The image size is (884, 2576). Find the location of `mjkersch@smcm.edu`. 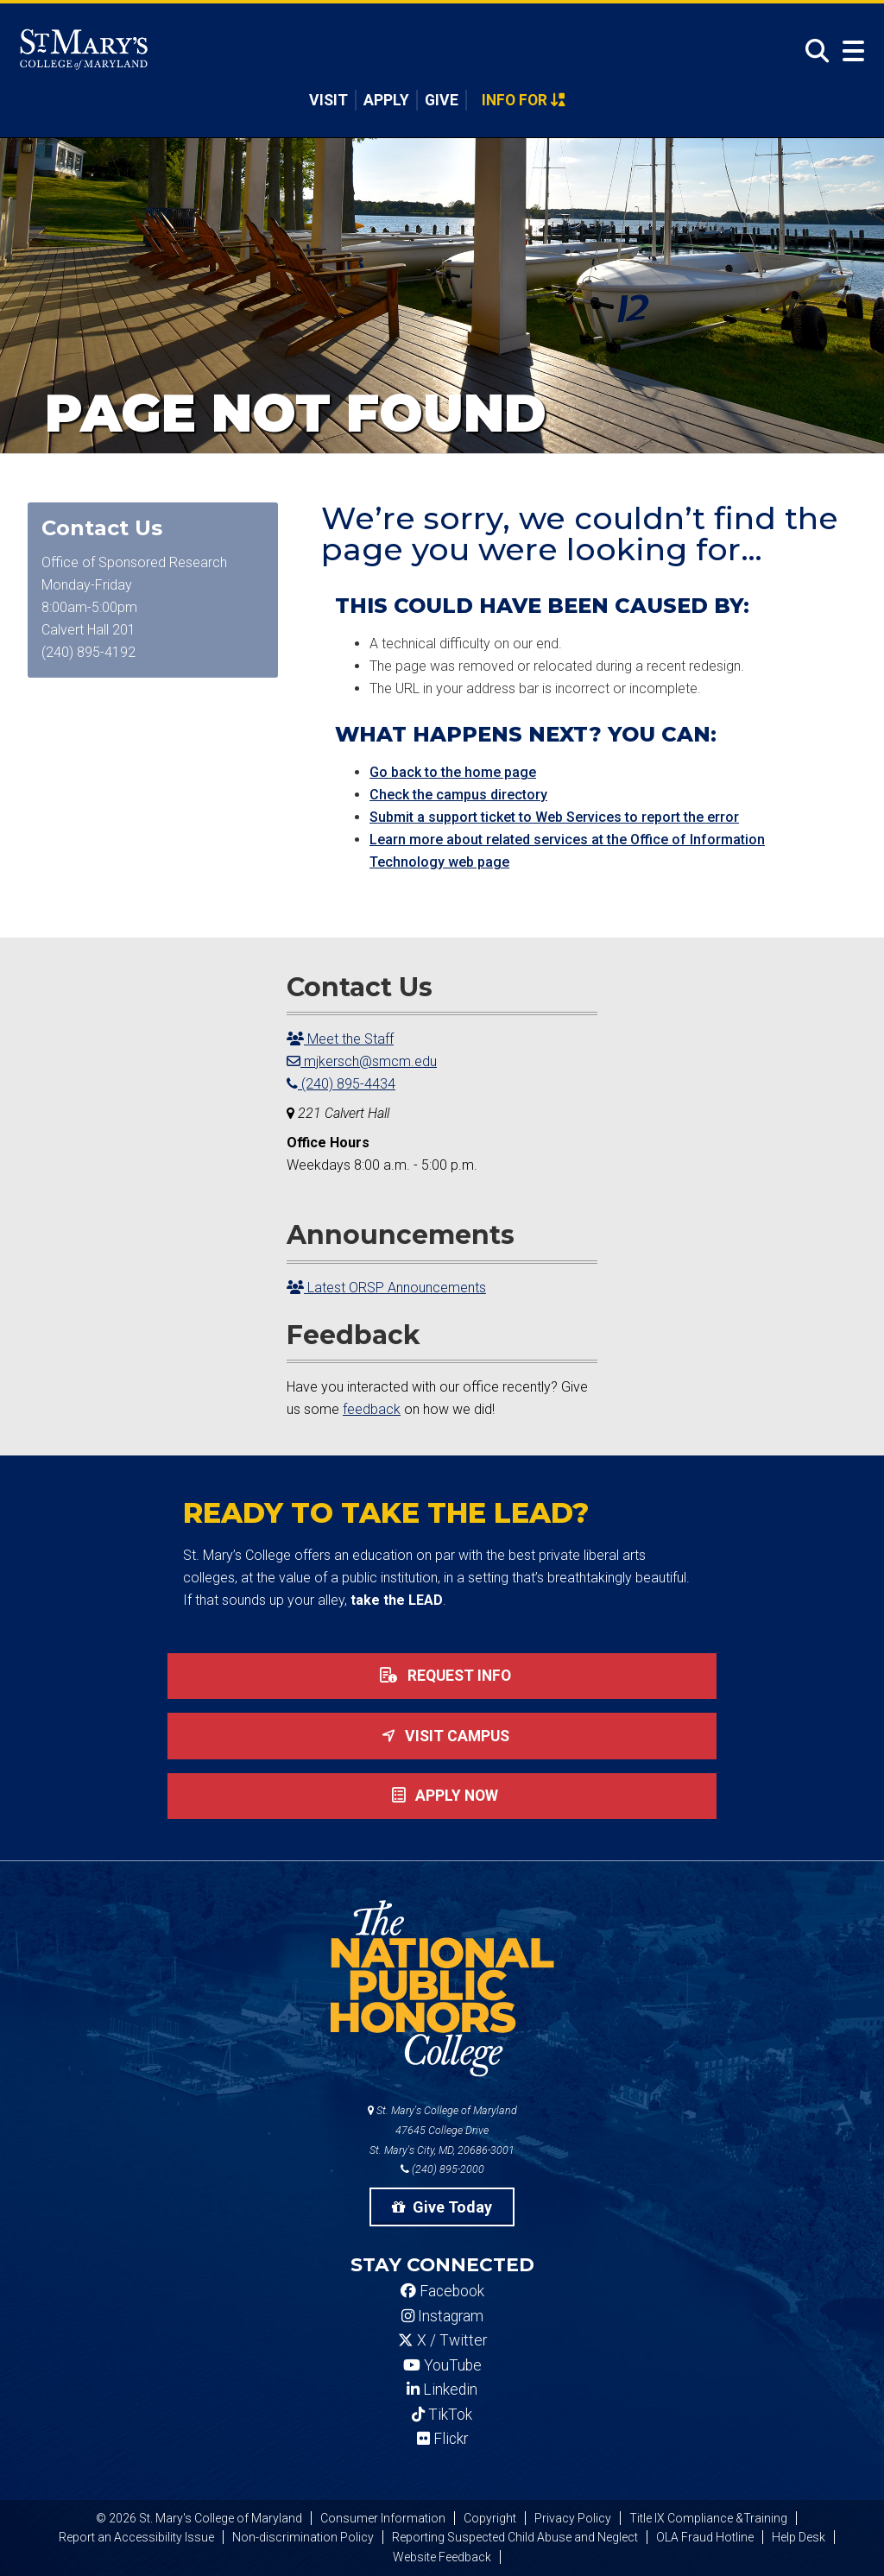

mjkersch@smcm.edu is located at coordinates (362, 1061).